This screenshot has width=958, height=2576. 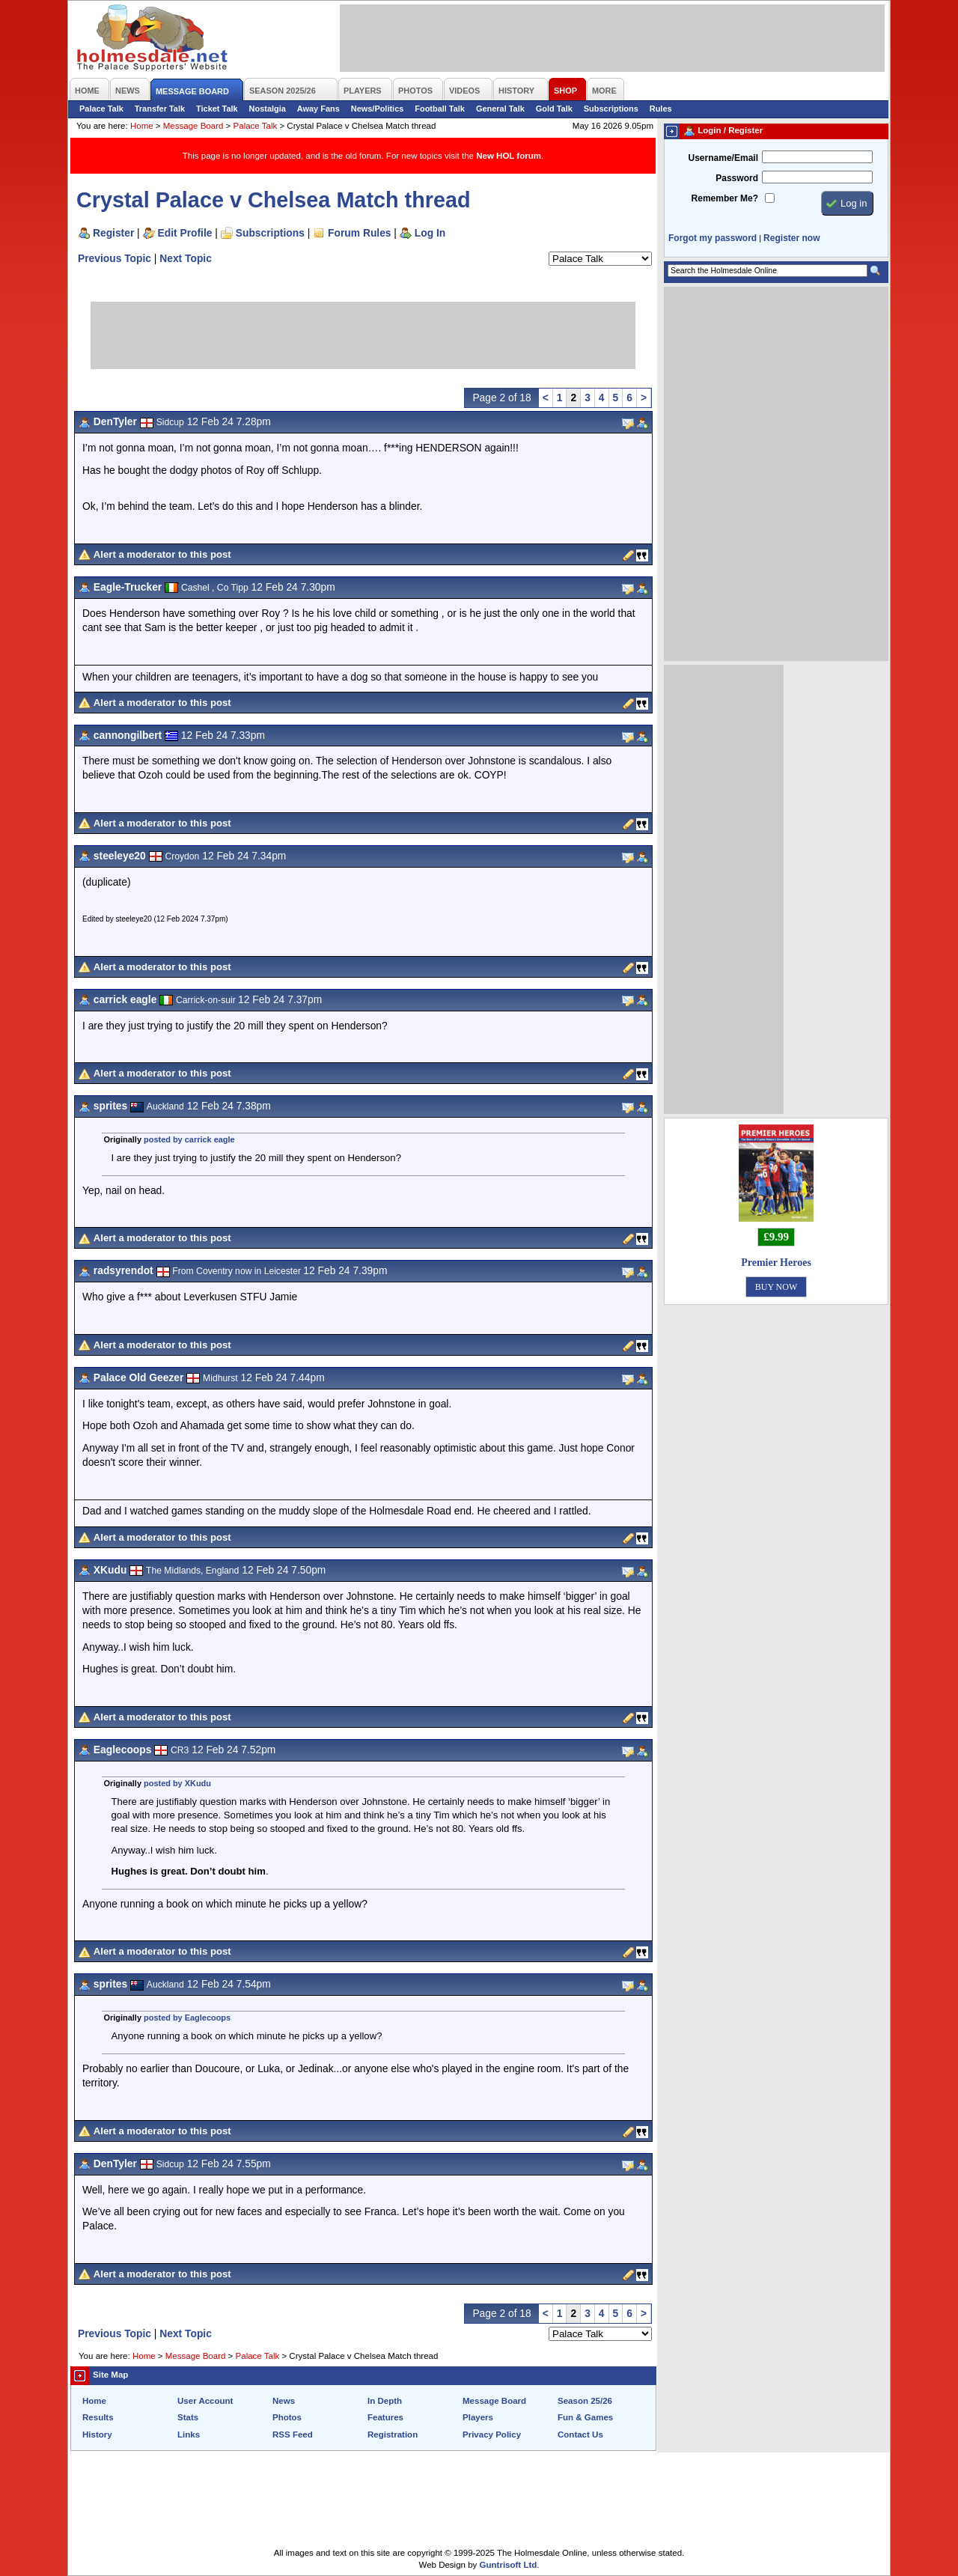 What do you see at coordinates (160, 108) in the screenshot?
I see `Transfer Talk` at bounding box center [160, 108].